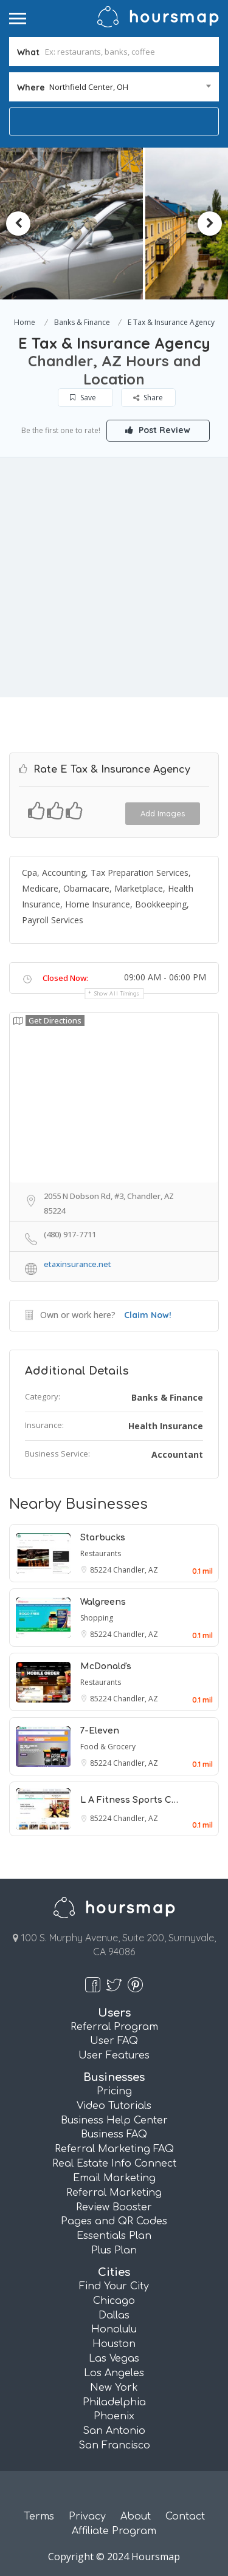 The height and width of the screenshot is (2576, 228). Describe the element at coordinates (95, 223) in the screenshot. I see `[option]` at that location.